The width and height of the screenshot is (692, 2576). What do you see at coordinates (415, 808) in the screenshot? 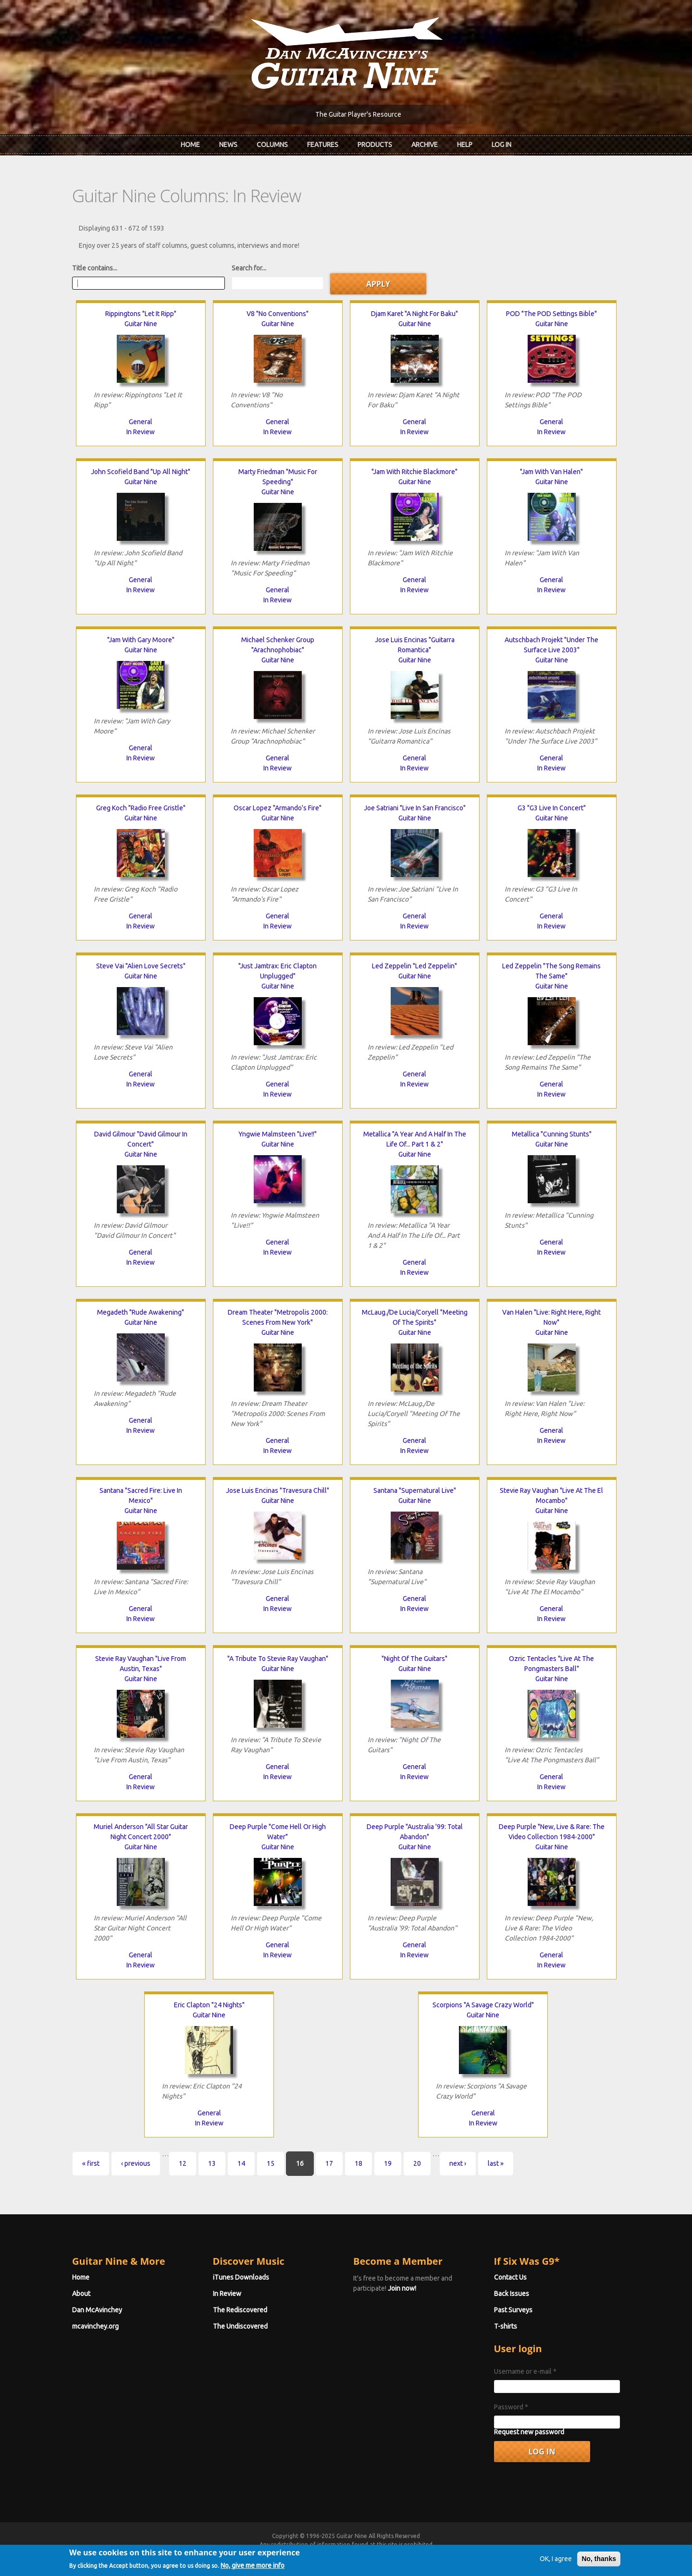
I see `Joe Satriani "Live In San Francisco"` at bounding box center [415, 808].